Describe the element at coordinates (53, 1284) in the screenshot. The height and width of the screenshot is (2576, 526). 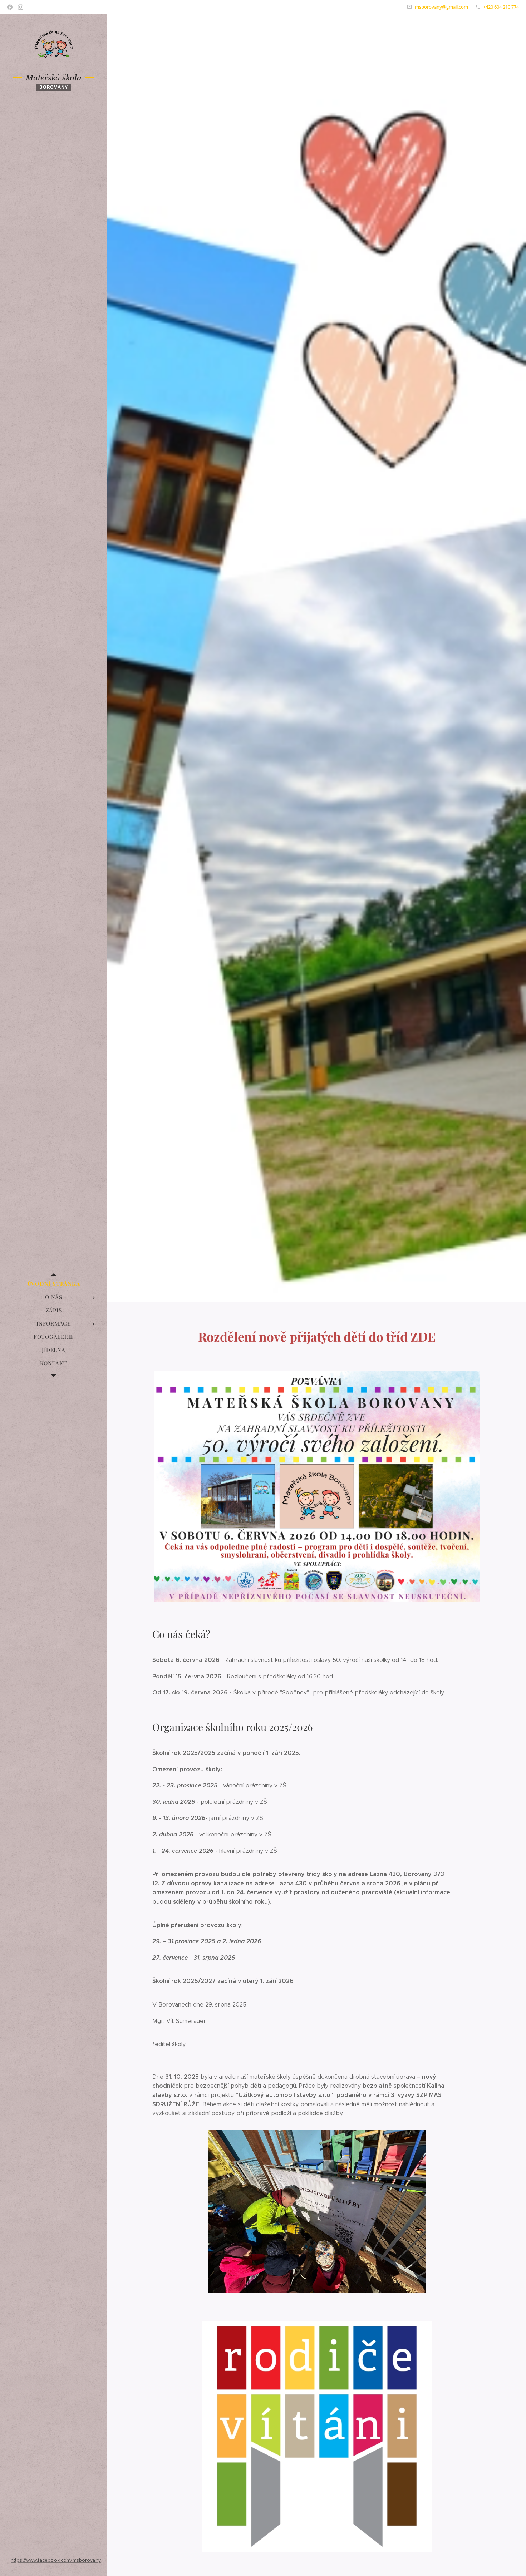
I see `[menuitem]` at that location.